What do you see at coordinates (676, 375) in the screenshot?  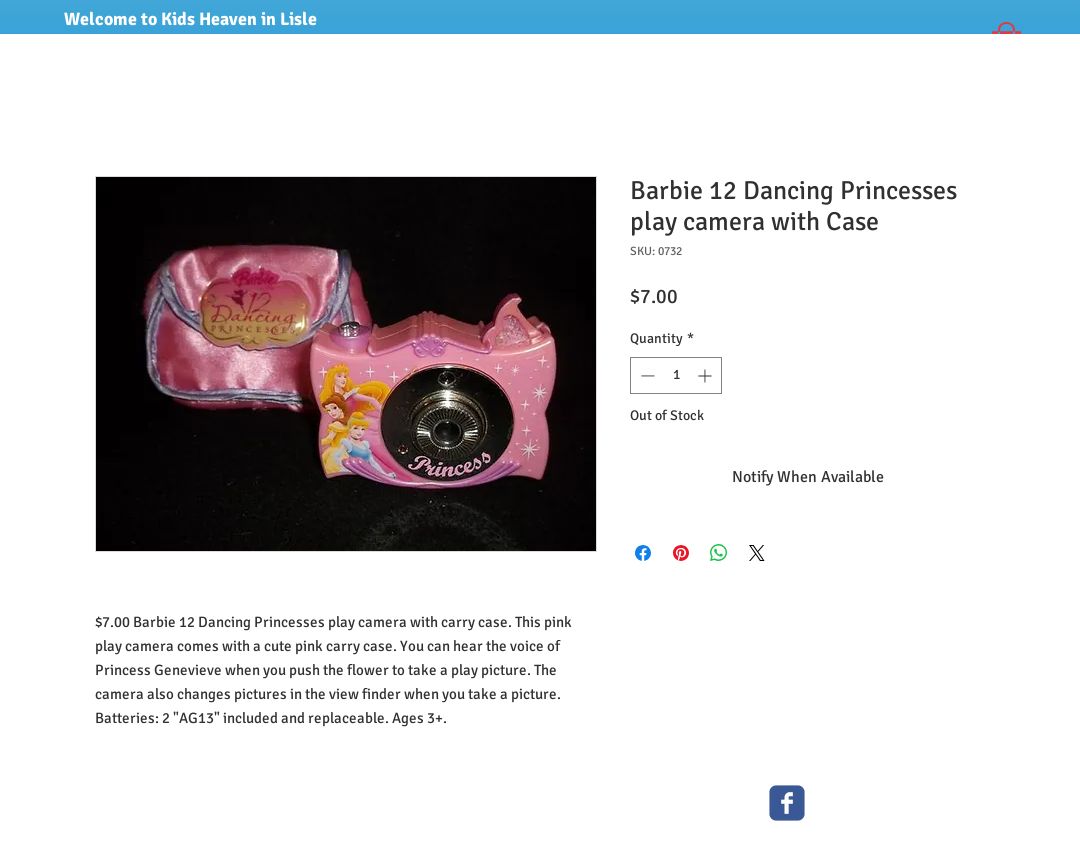 I see `[spinbutton]` at bounding box center [676, 375].